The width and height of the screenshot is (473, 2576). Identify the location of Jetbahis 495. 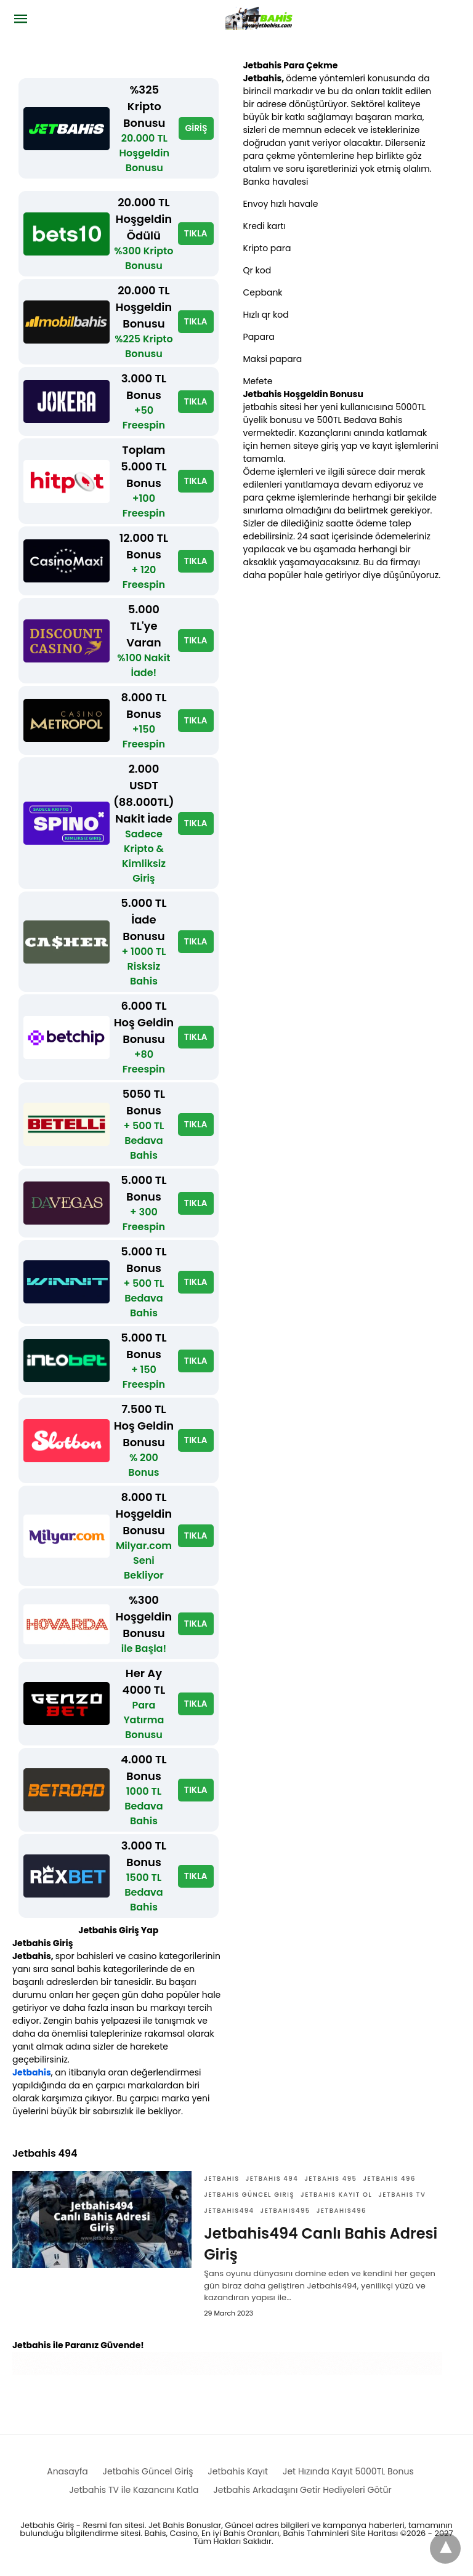
(330, 2178).